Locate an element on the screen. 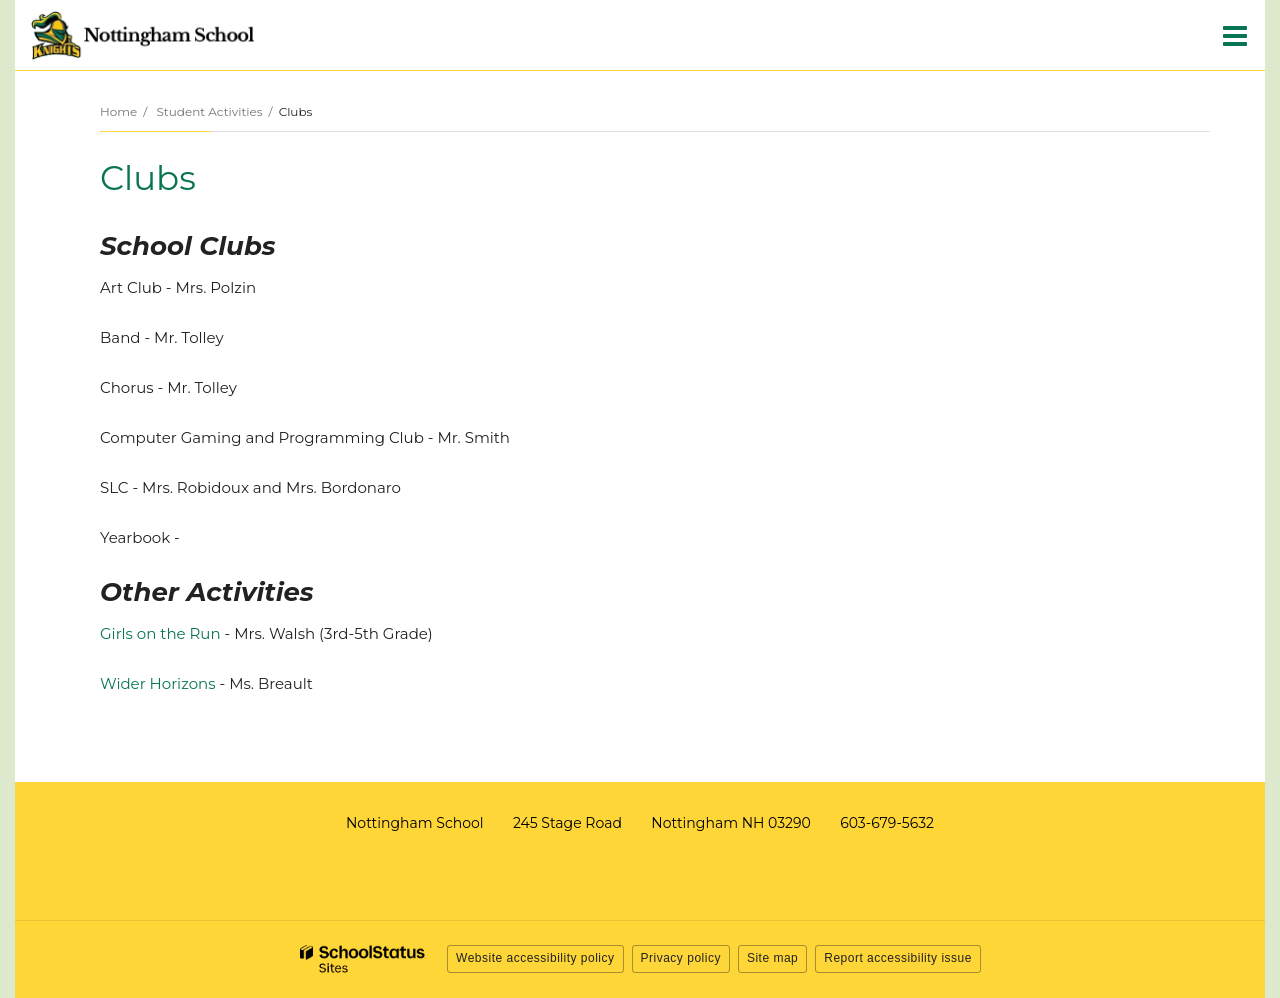 Image resolution: width=1280 pixels, height=998 pixels. Privacy policy [button] is located at coordinates (681, 958).